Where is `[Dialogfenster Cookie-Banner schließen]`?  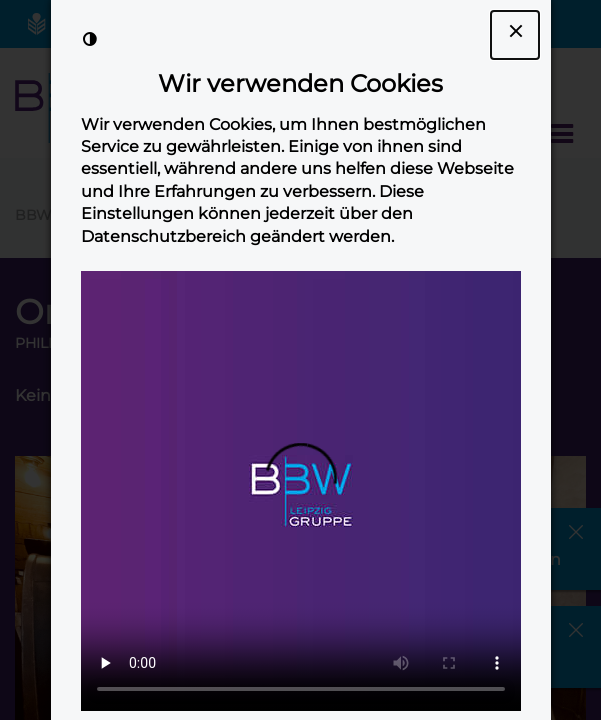
[Dialogfenster Cookie-Banner schließen] is located at coordinates (515, 35).